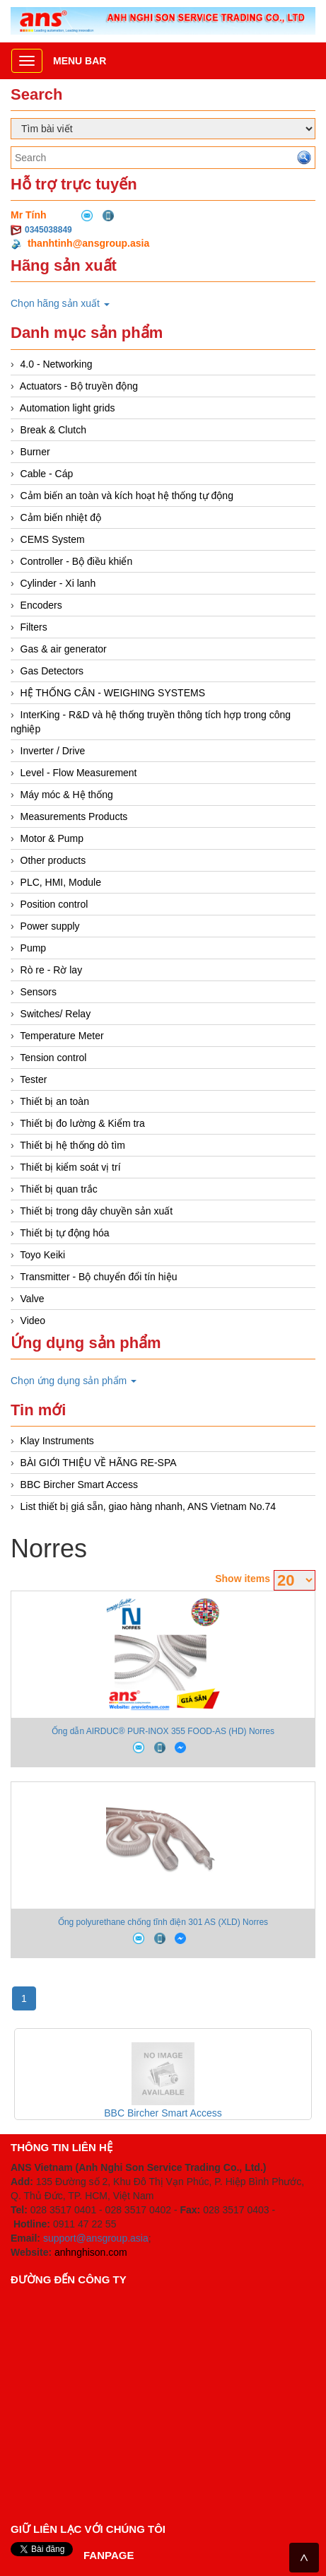 The height and width of the screenshot is (2576, 326). Describe the element at coordinates (113, 692) in the screenshot. I see `HỆ THỐNG CÂN - WEIGHING SYSTEMS` at that location.